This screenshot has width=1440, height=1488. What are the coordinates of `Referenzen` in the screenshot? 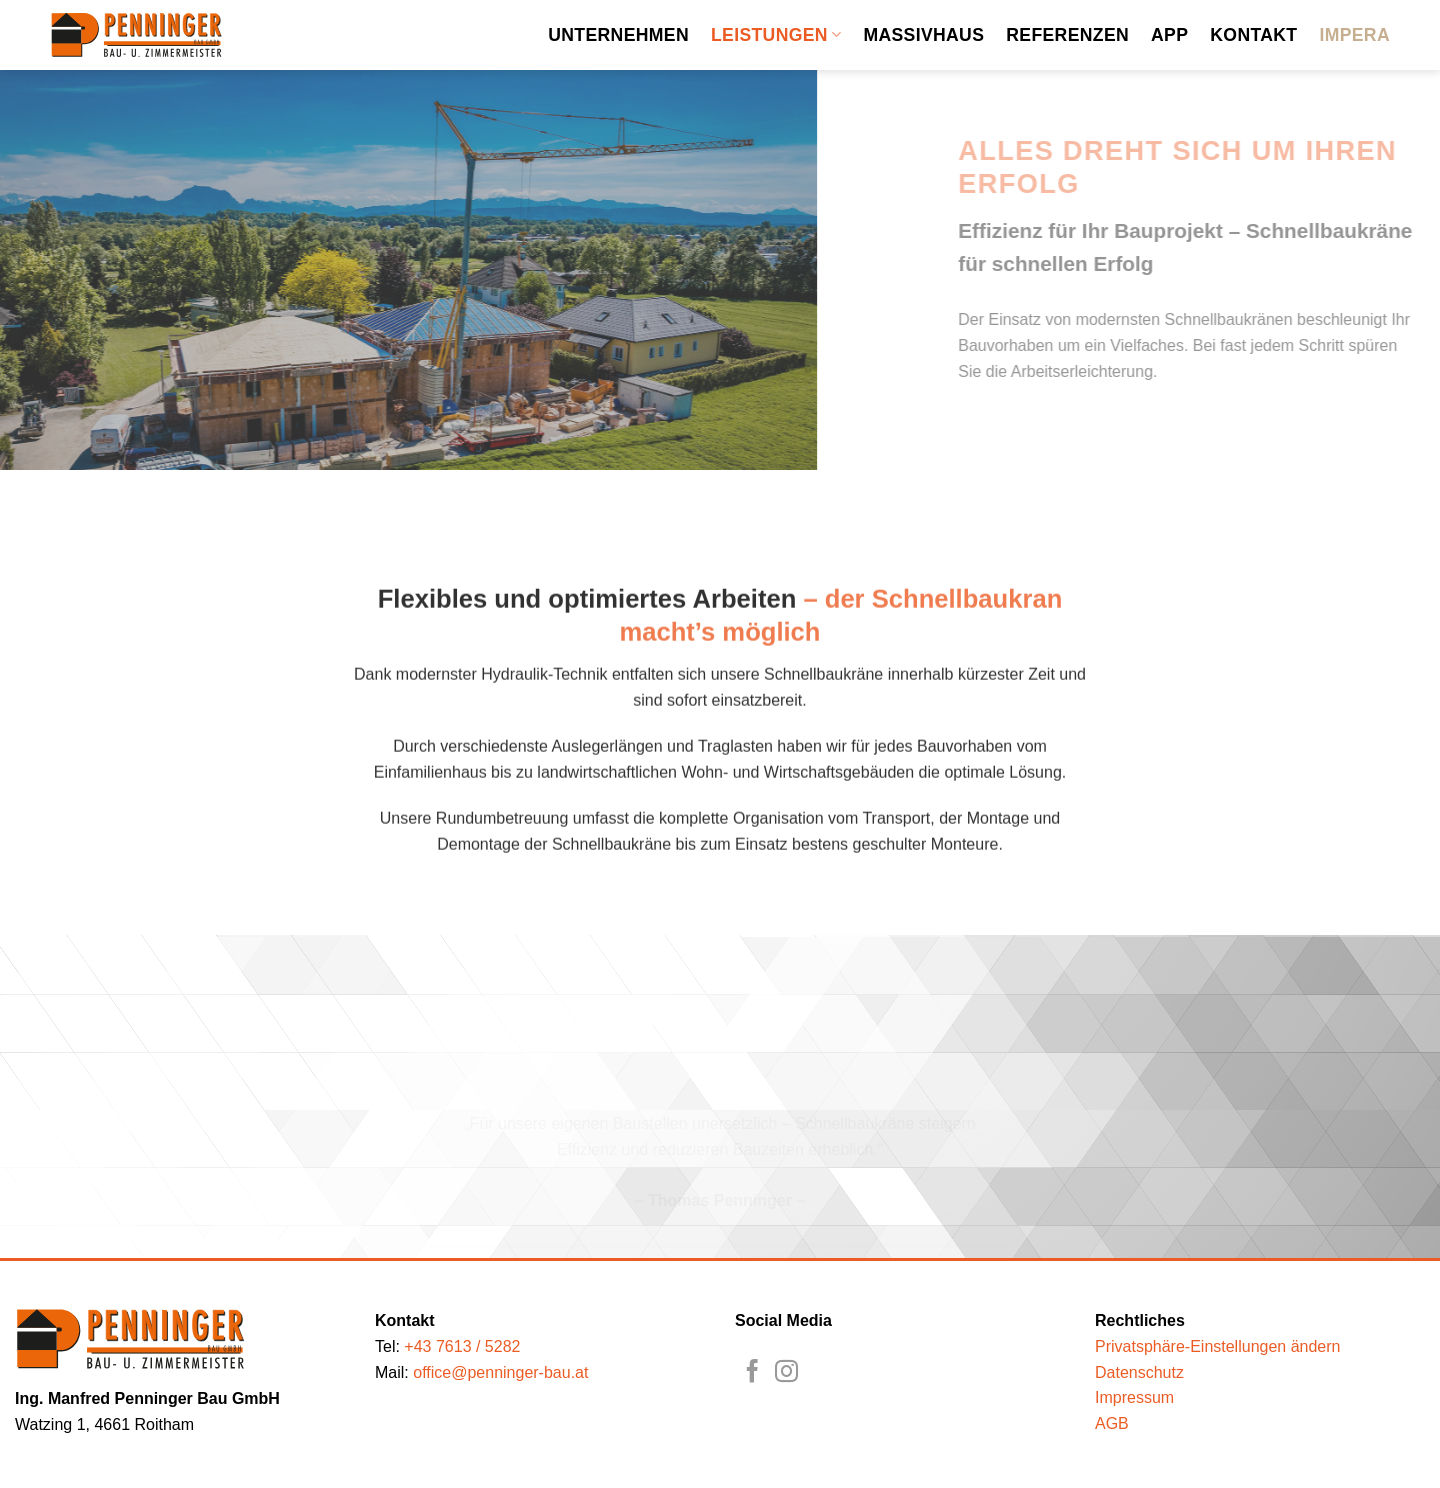 It's located at (1067, 35).